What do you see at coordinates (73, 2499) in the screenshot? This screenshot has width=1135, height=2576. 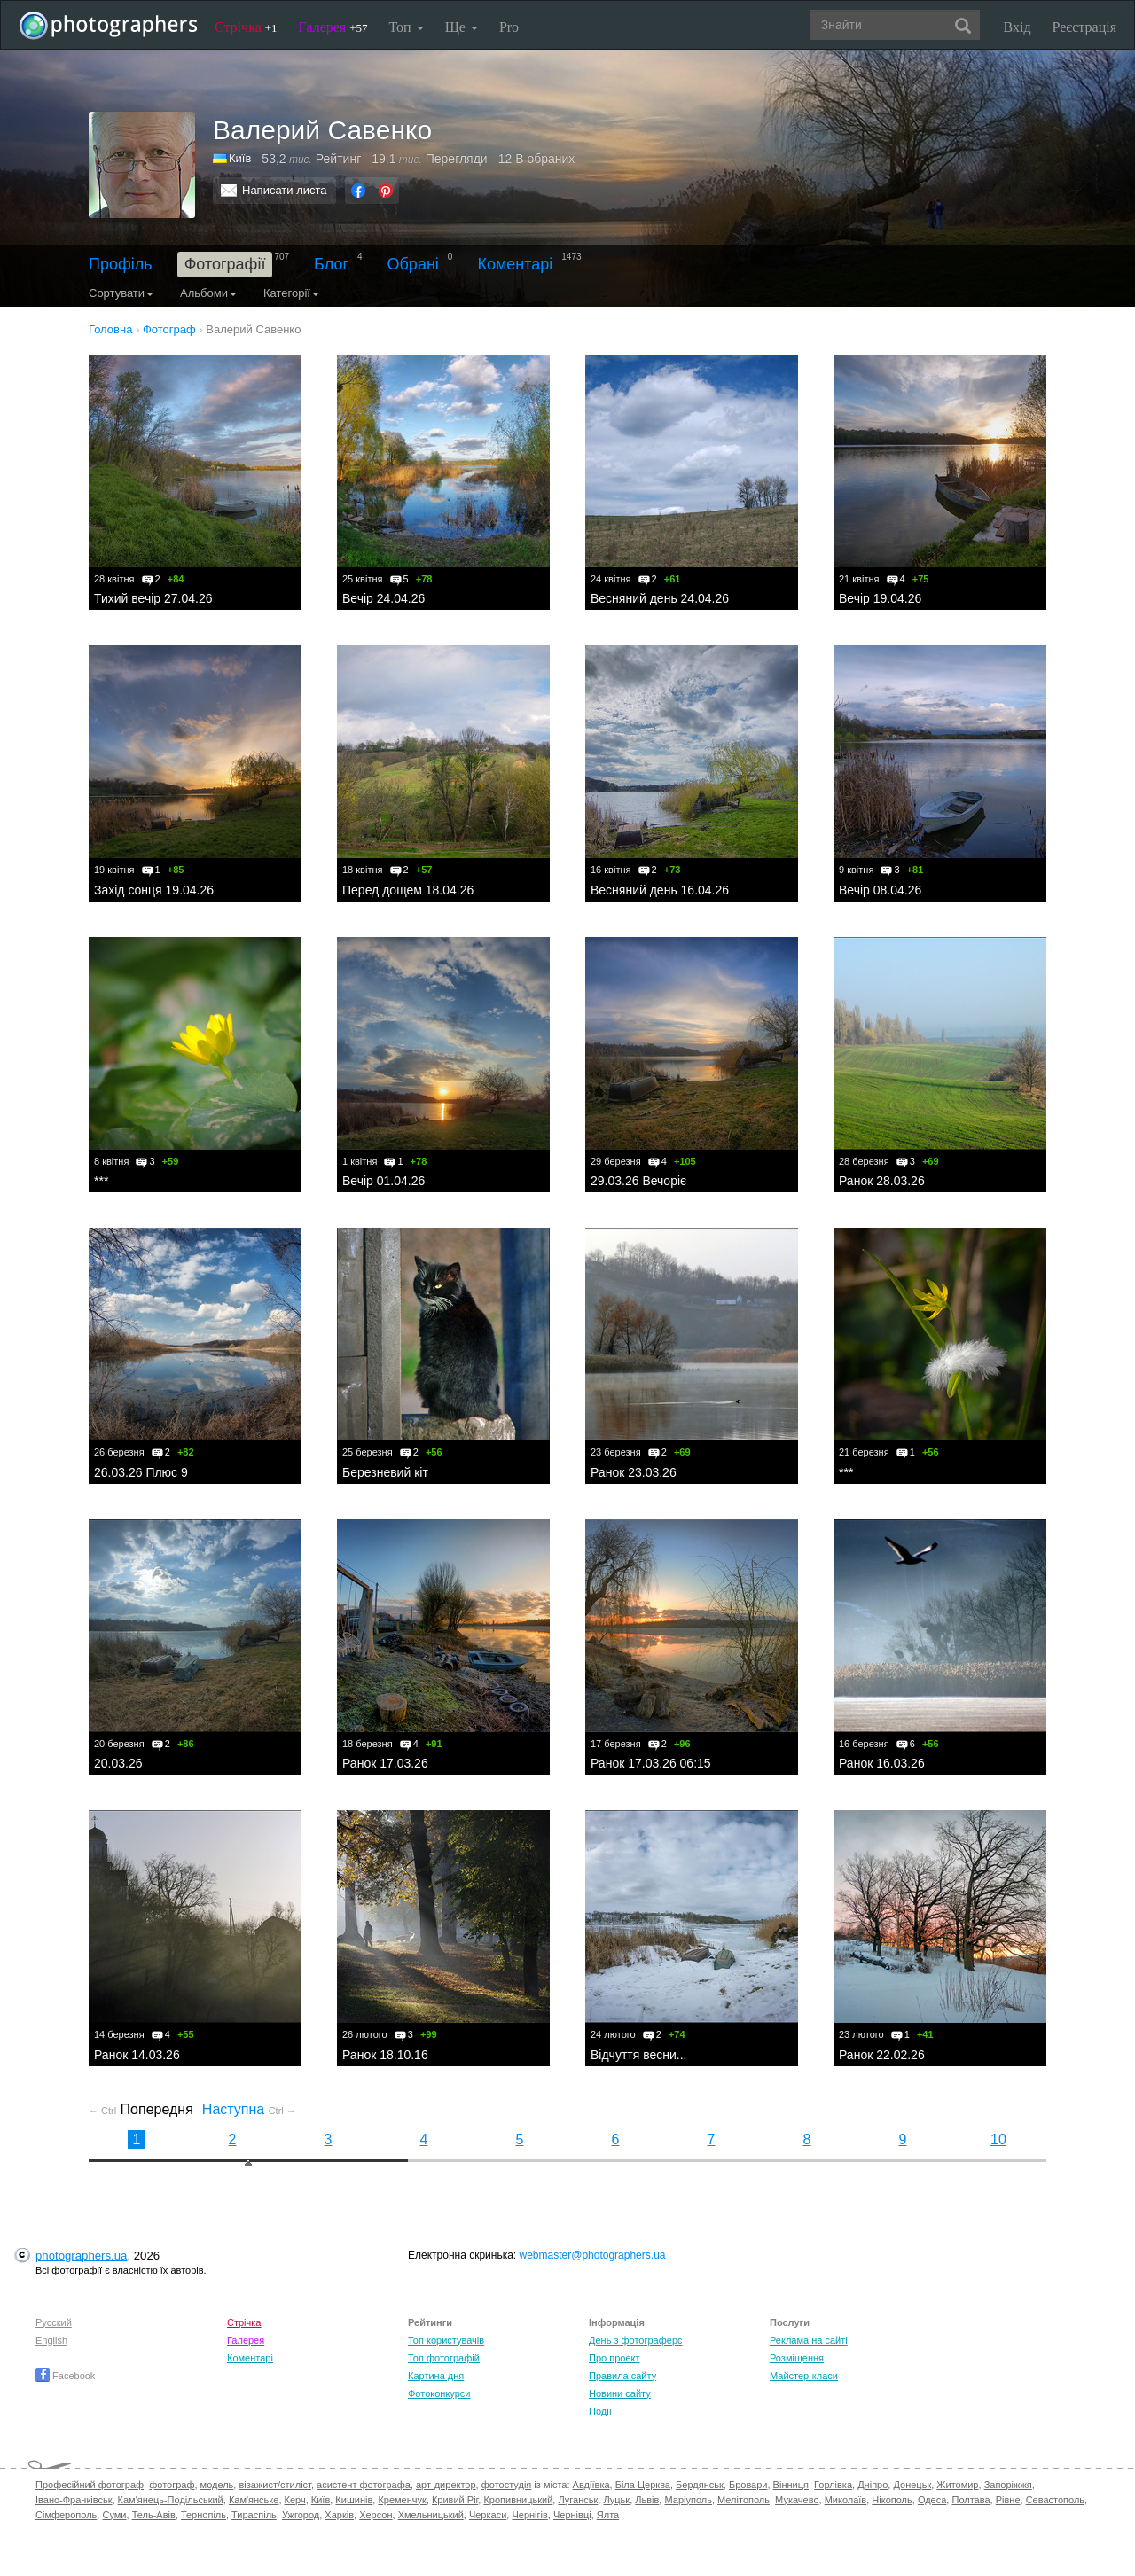 I see `Івано-Франківськ` at bounding box center [73, 2499].